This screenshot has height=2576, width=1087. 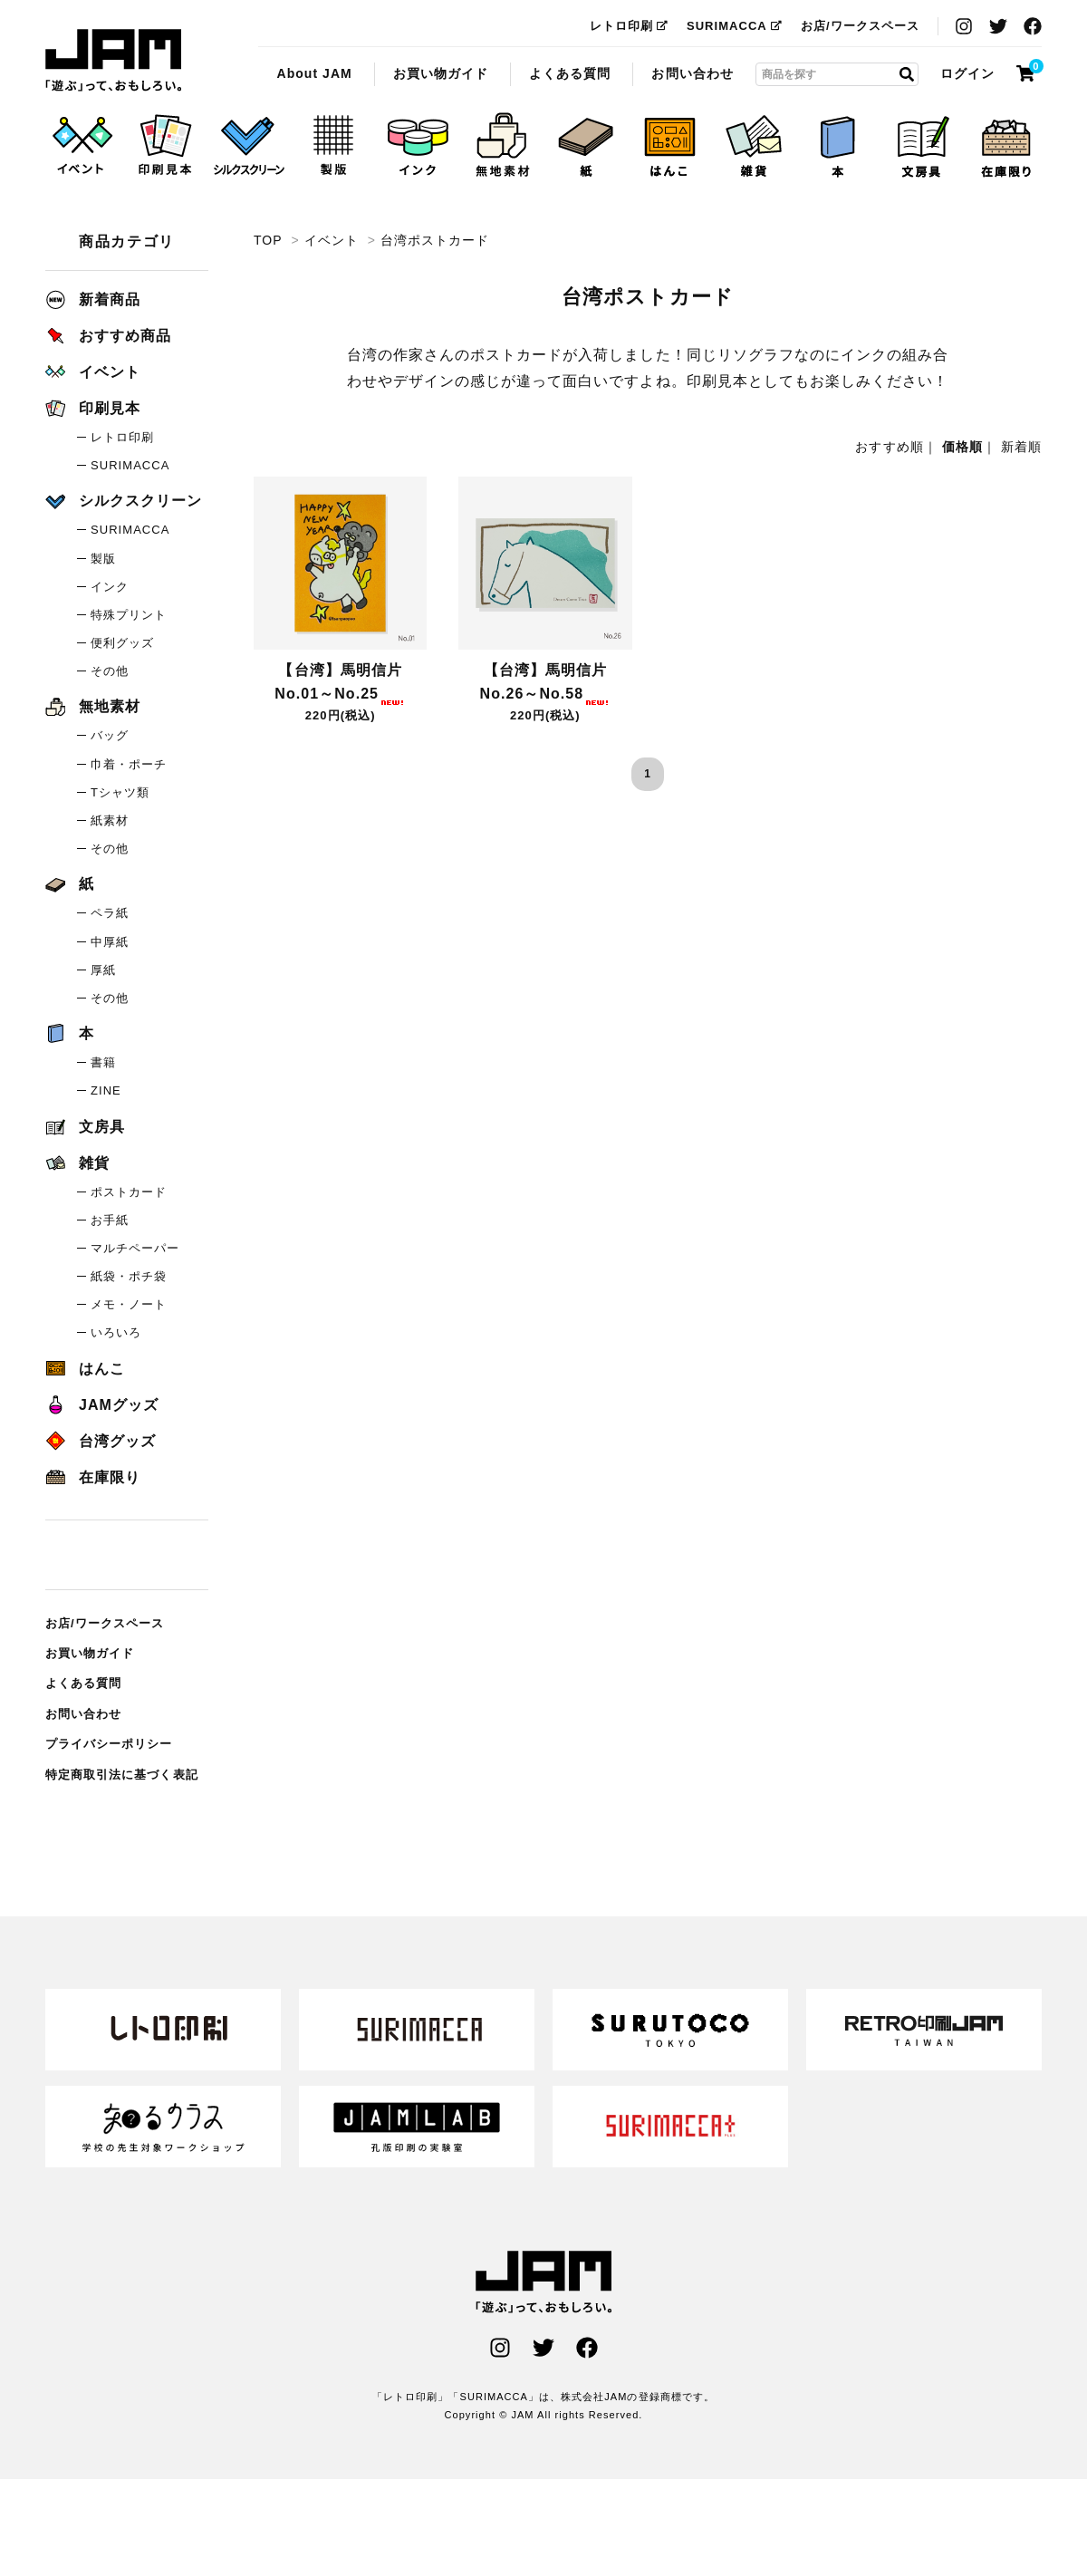 What do you see at coordinates (331, 240) in the screenshot?
I see `イベント` at bounding box center [331, 240].